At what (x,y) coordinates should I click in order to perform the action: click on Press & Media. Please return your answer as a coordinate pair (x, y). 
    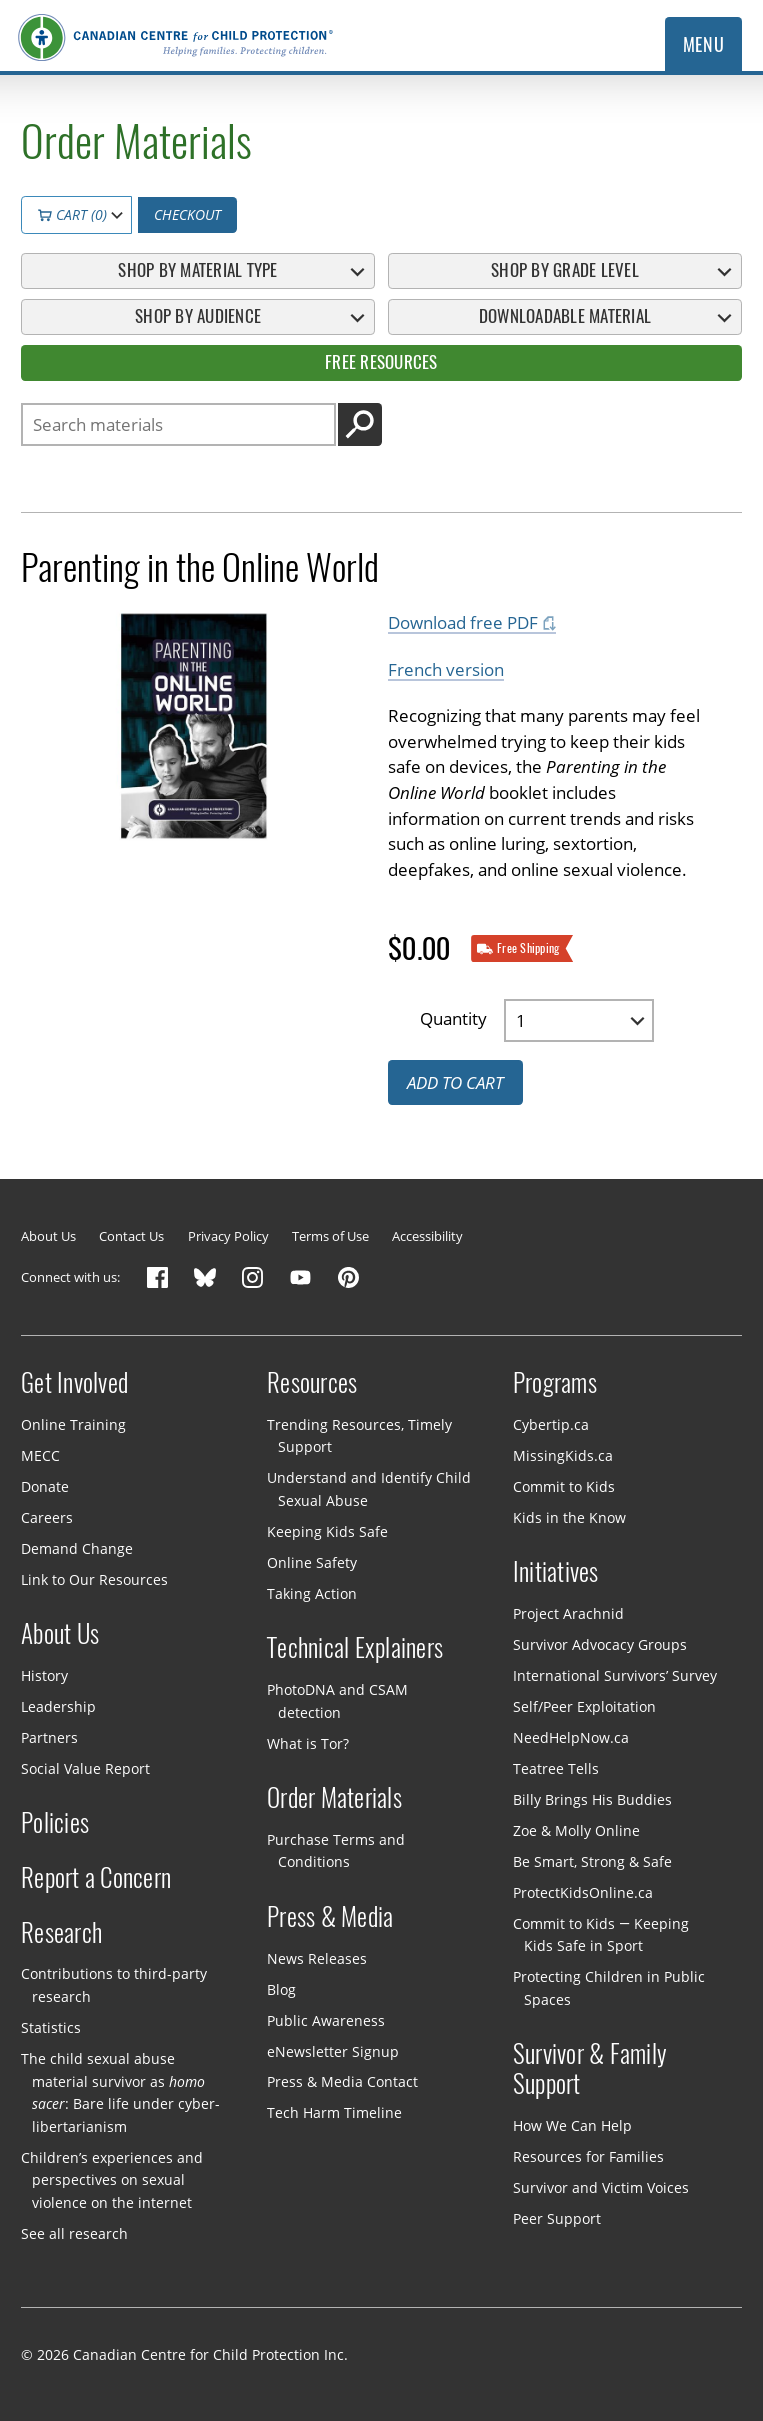
    Looking at the image, I should click on (330, 1917).